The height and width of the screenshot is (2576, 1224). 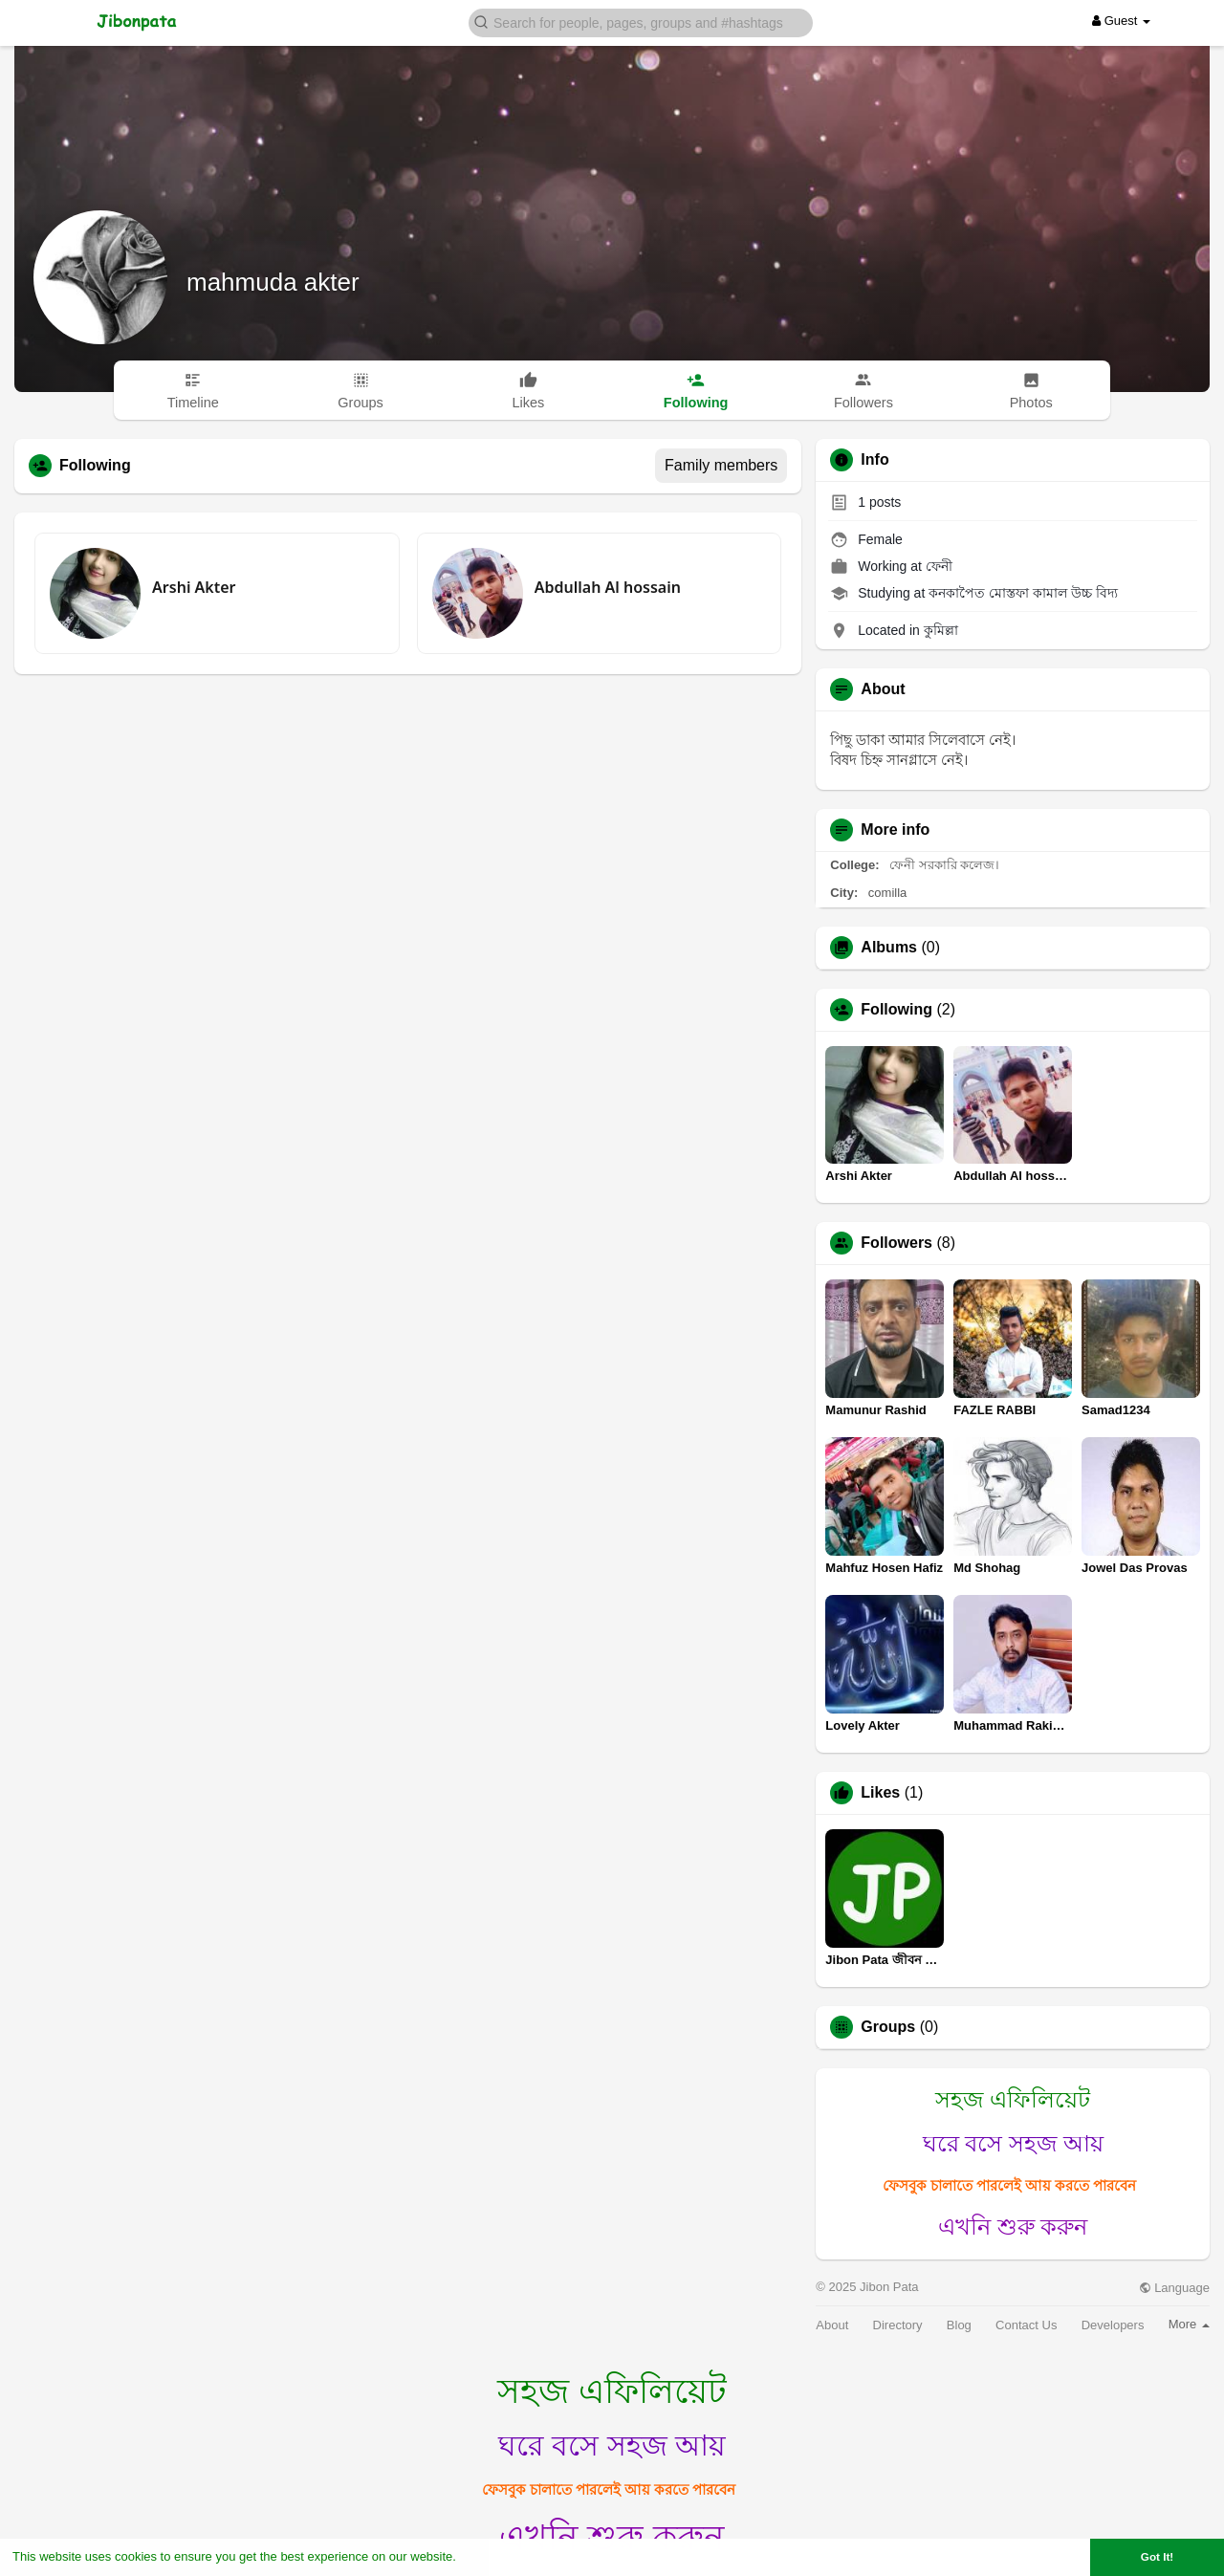 I want to click on Language, so click(x=1174, y=2287).